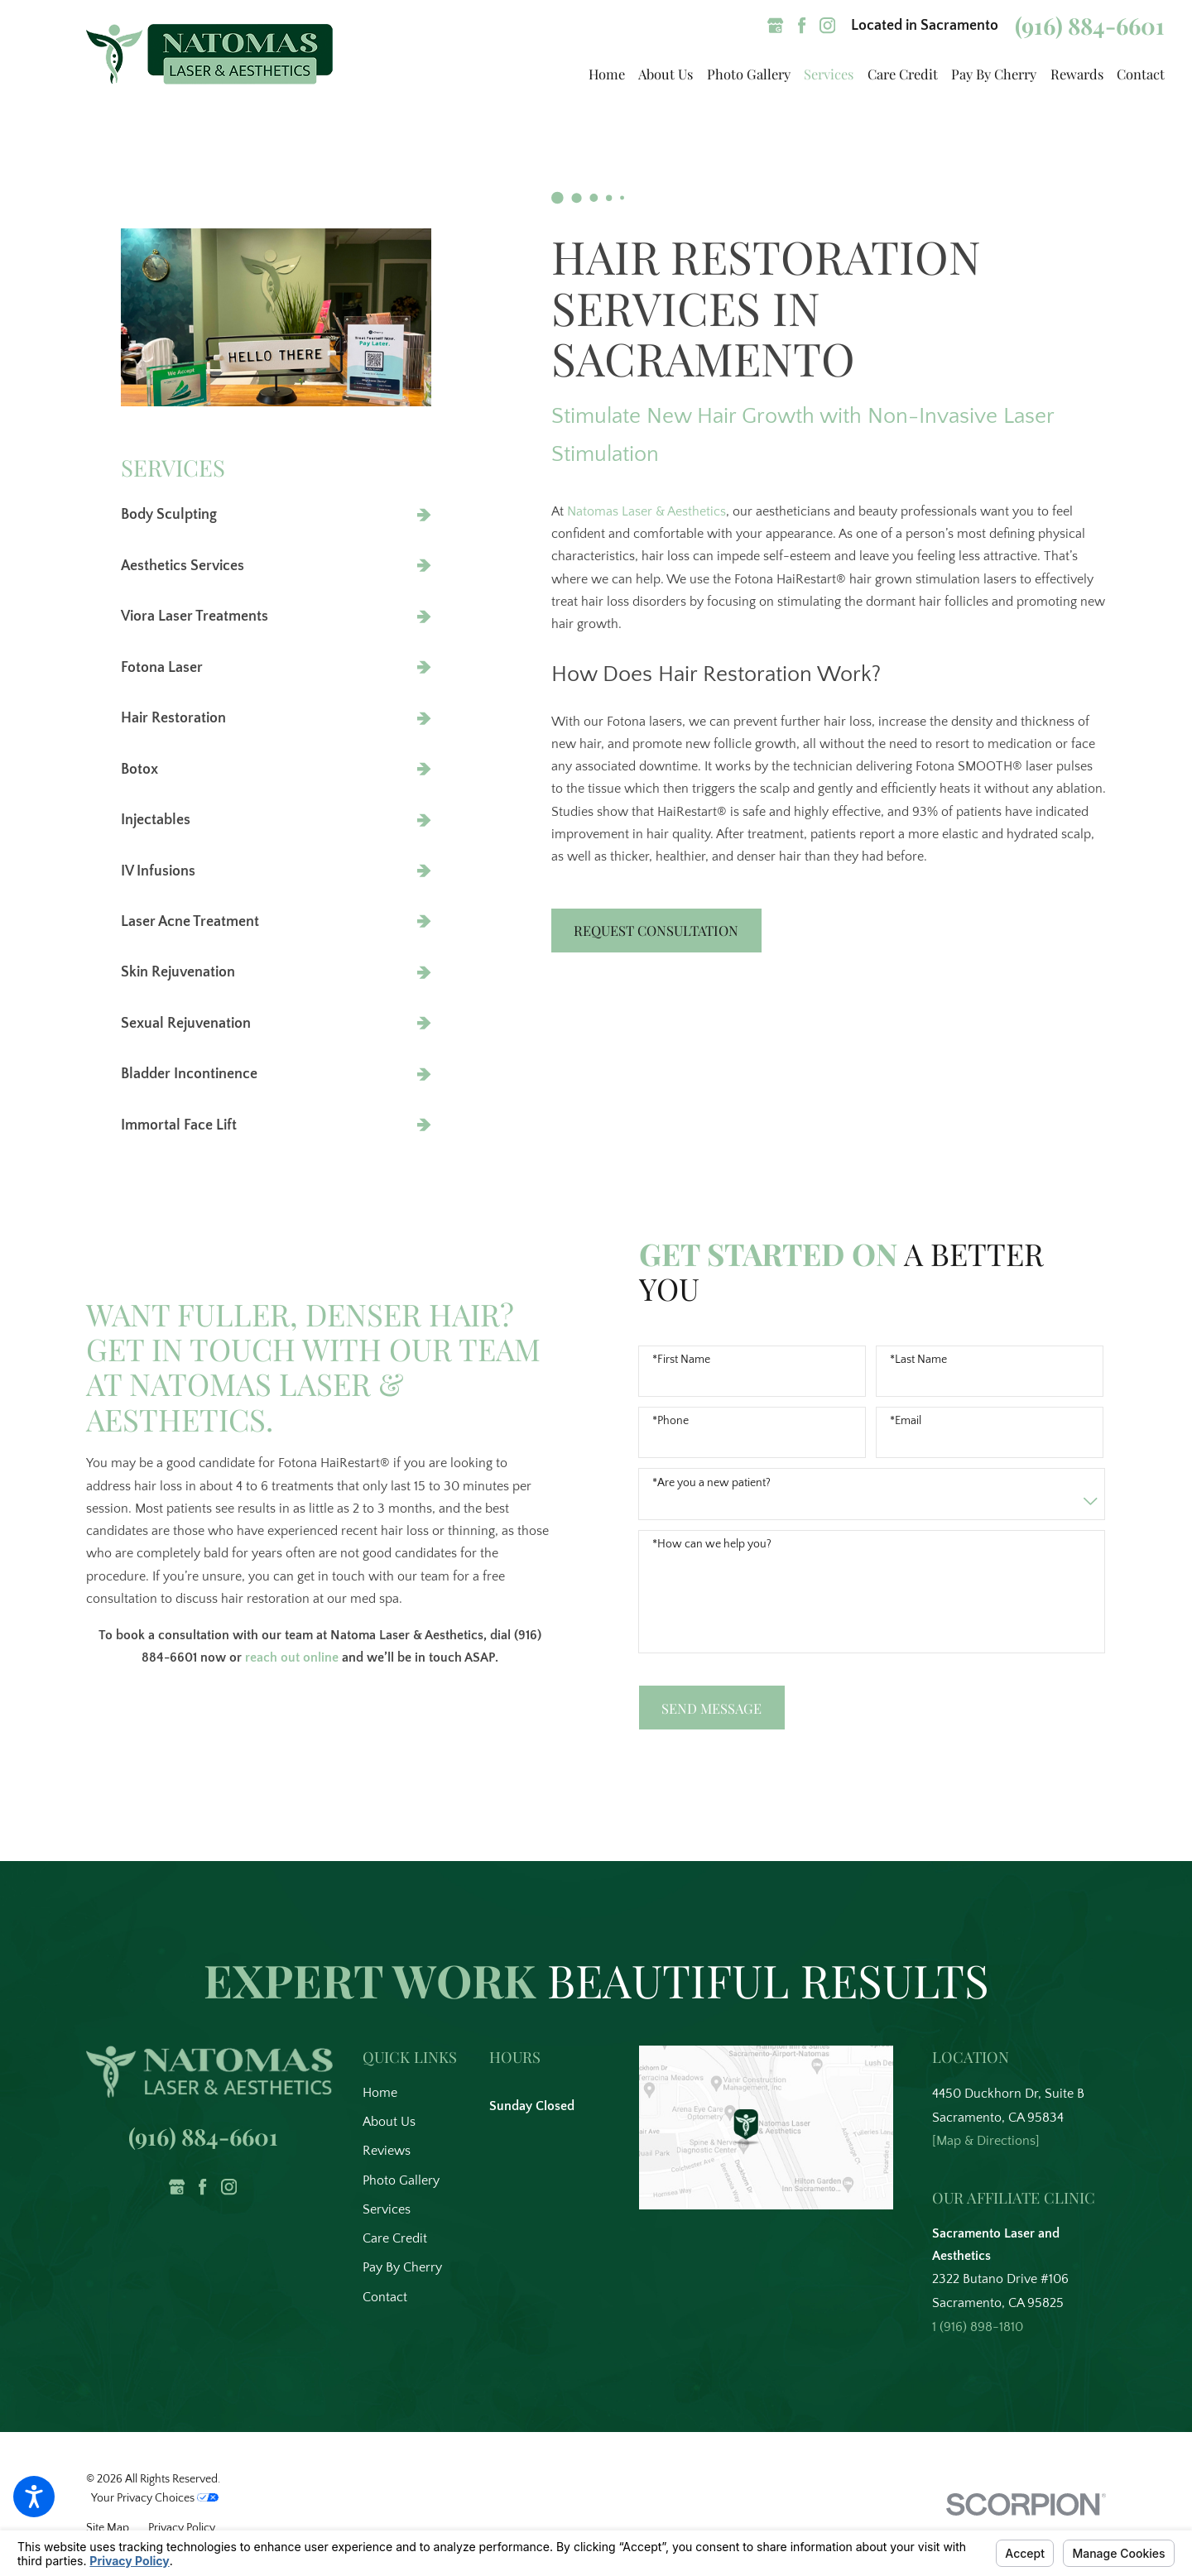 Image resolution: width=1192 pixels, height=2576 pixels. I want to click on 1 (916) 898-1810, so click(977, 2326).